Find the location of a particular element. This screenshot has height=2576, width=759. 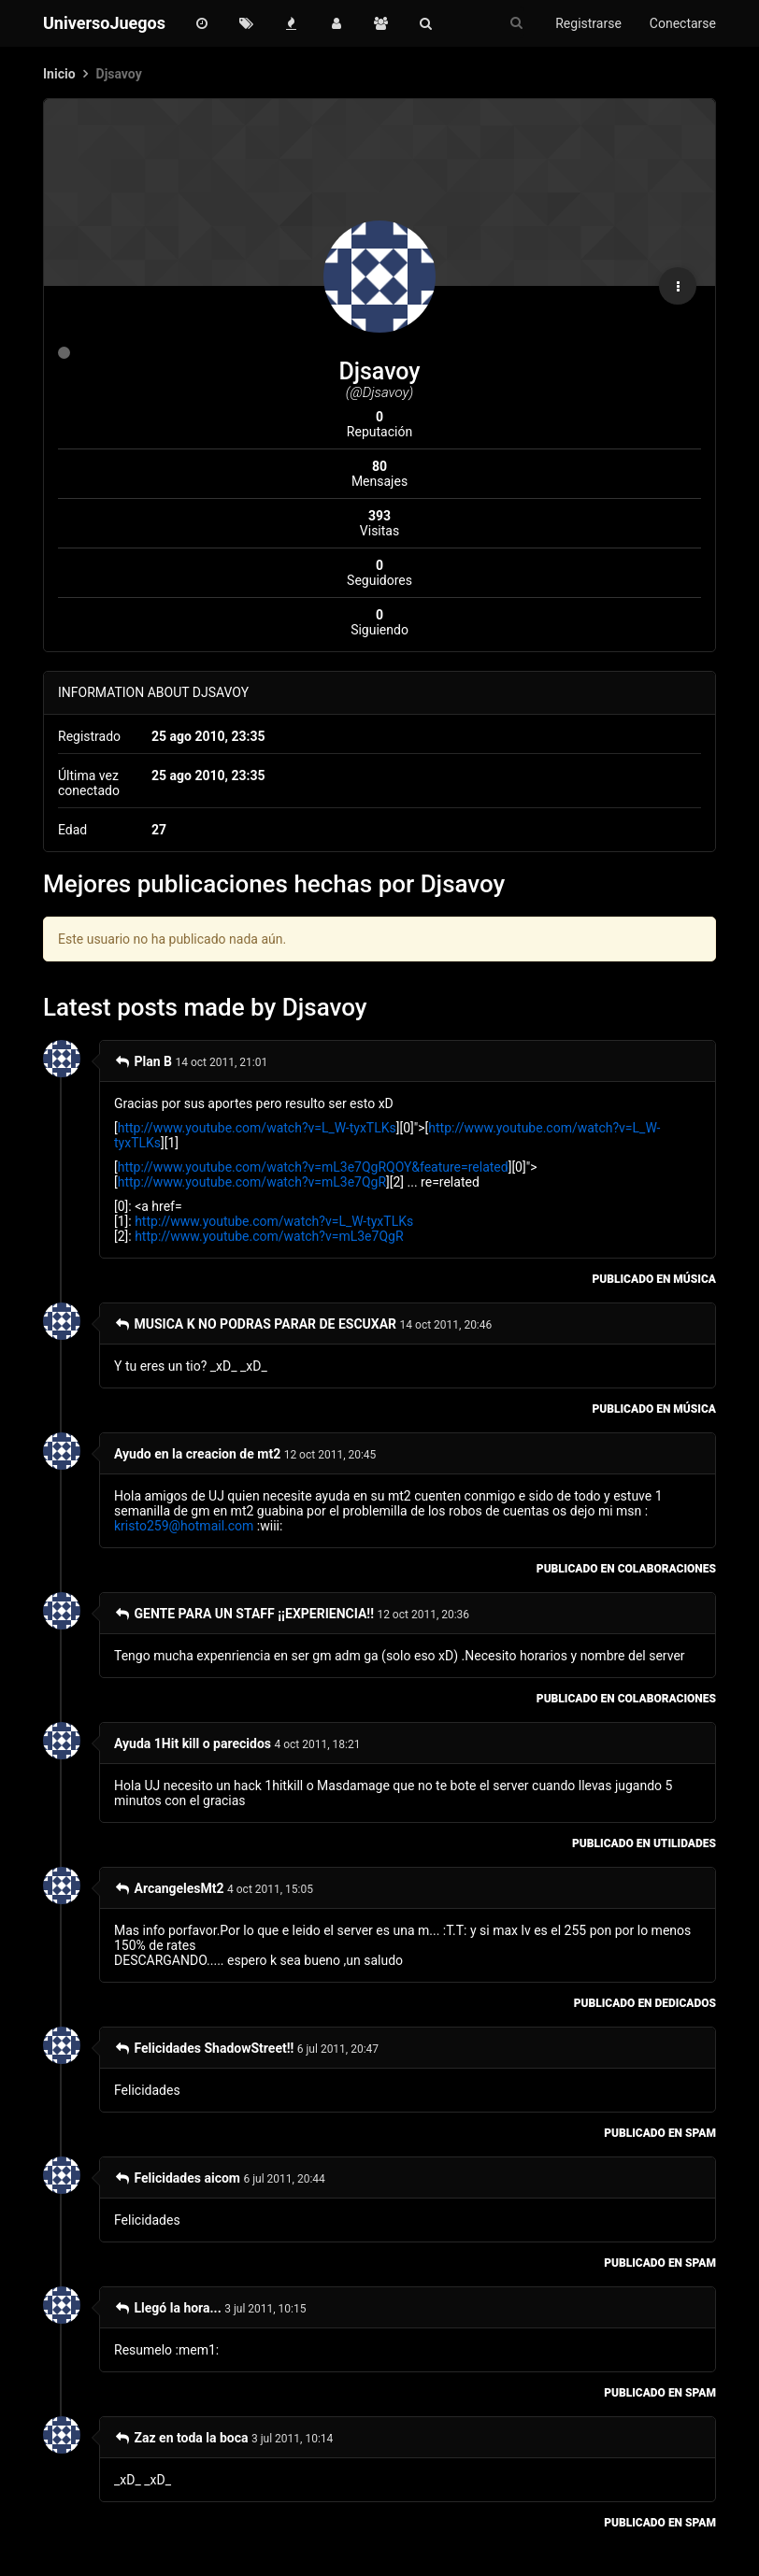

http://www.youtube.com/watch?v=mL3e7QgRQOY&feature=related is located at coordinates (313, 1167).